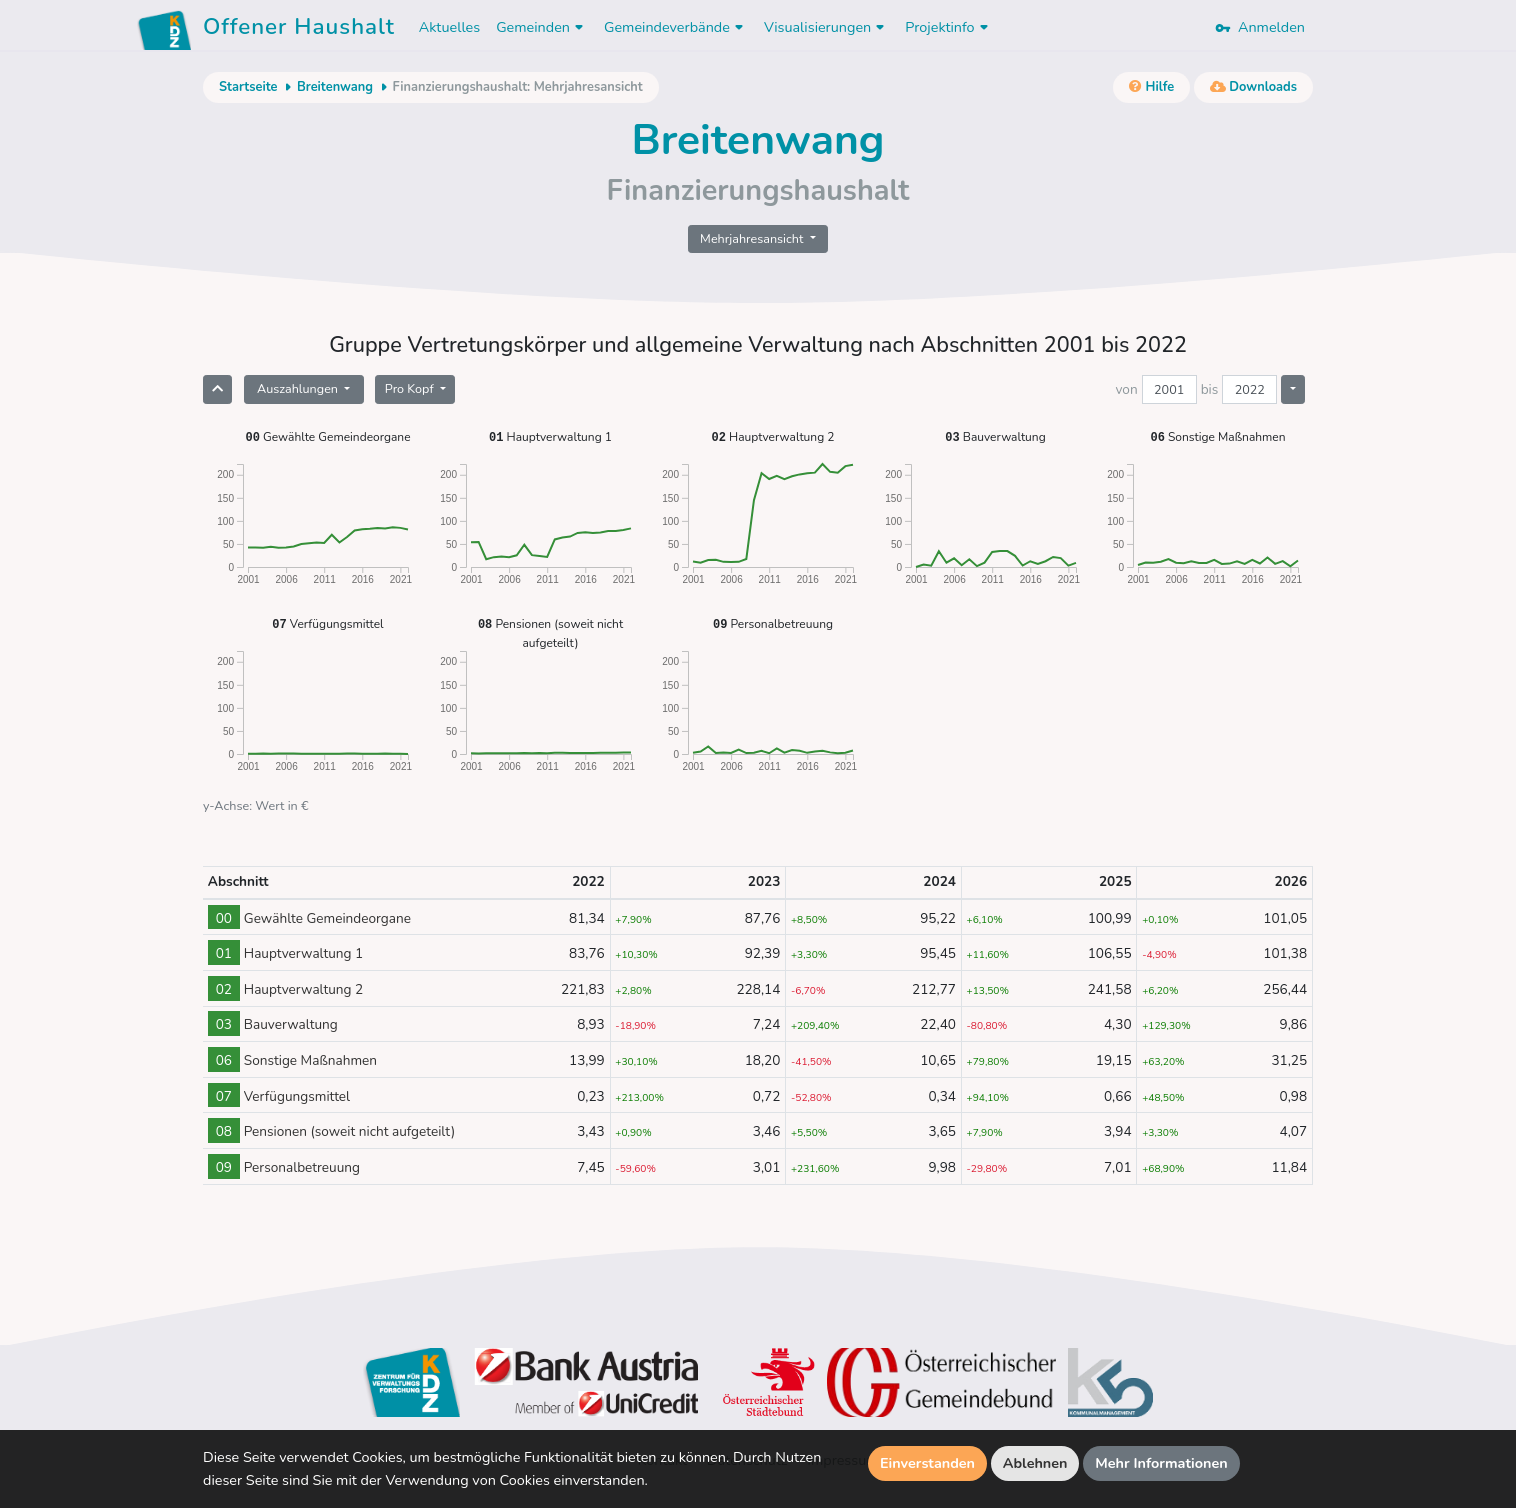  I want to click on Offener Haushalt, so click(299, 30).